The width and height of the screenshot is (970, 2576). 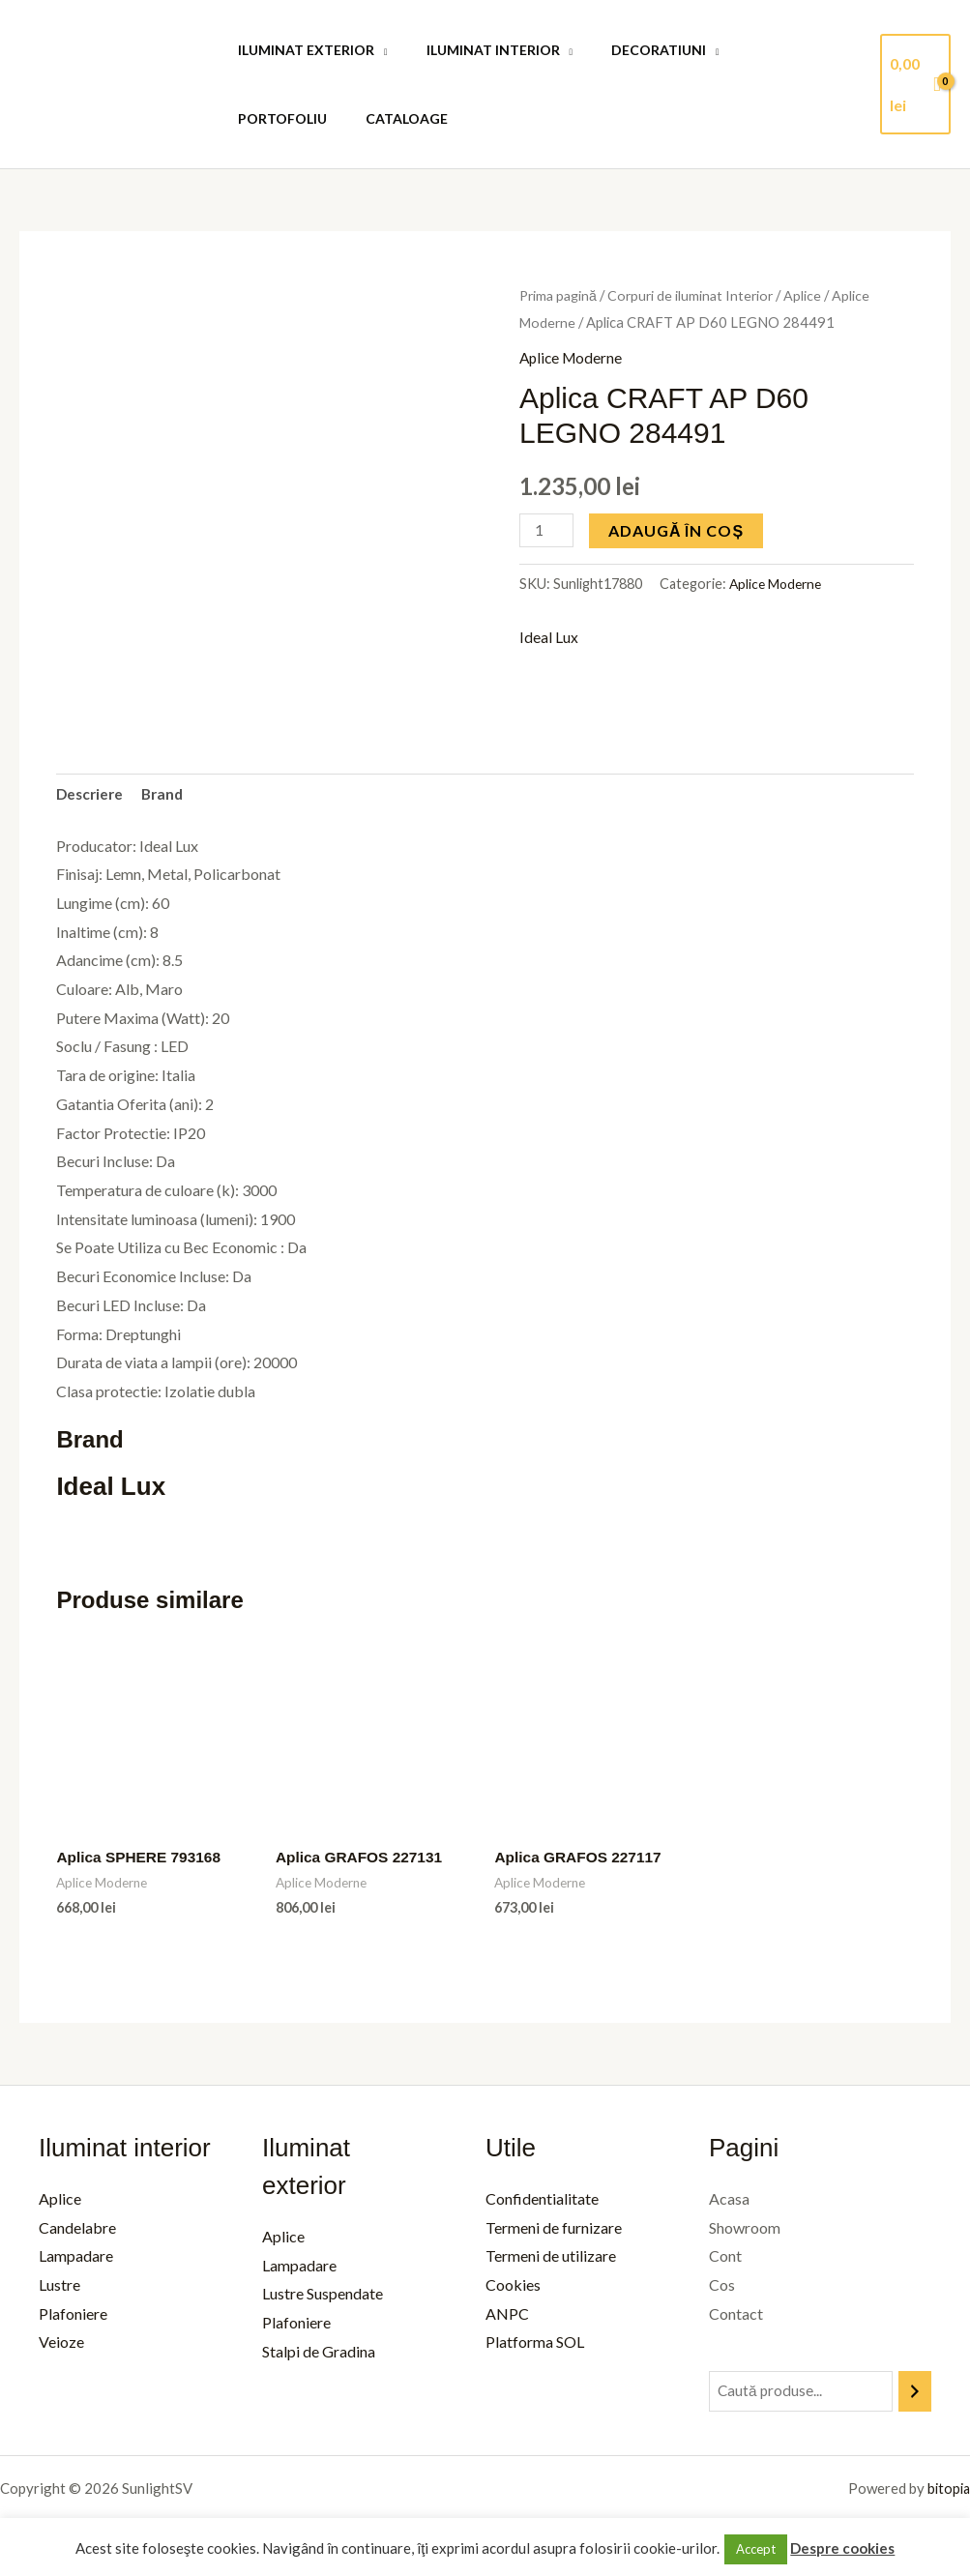 What do you see at coordinates (91, 795) in the screenshot?
I see `Descriere [tab]` at bounding box center [91, 795].